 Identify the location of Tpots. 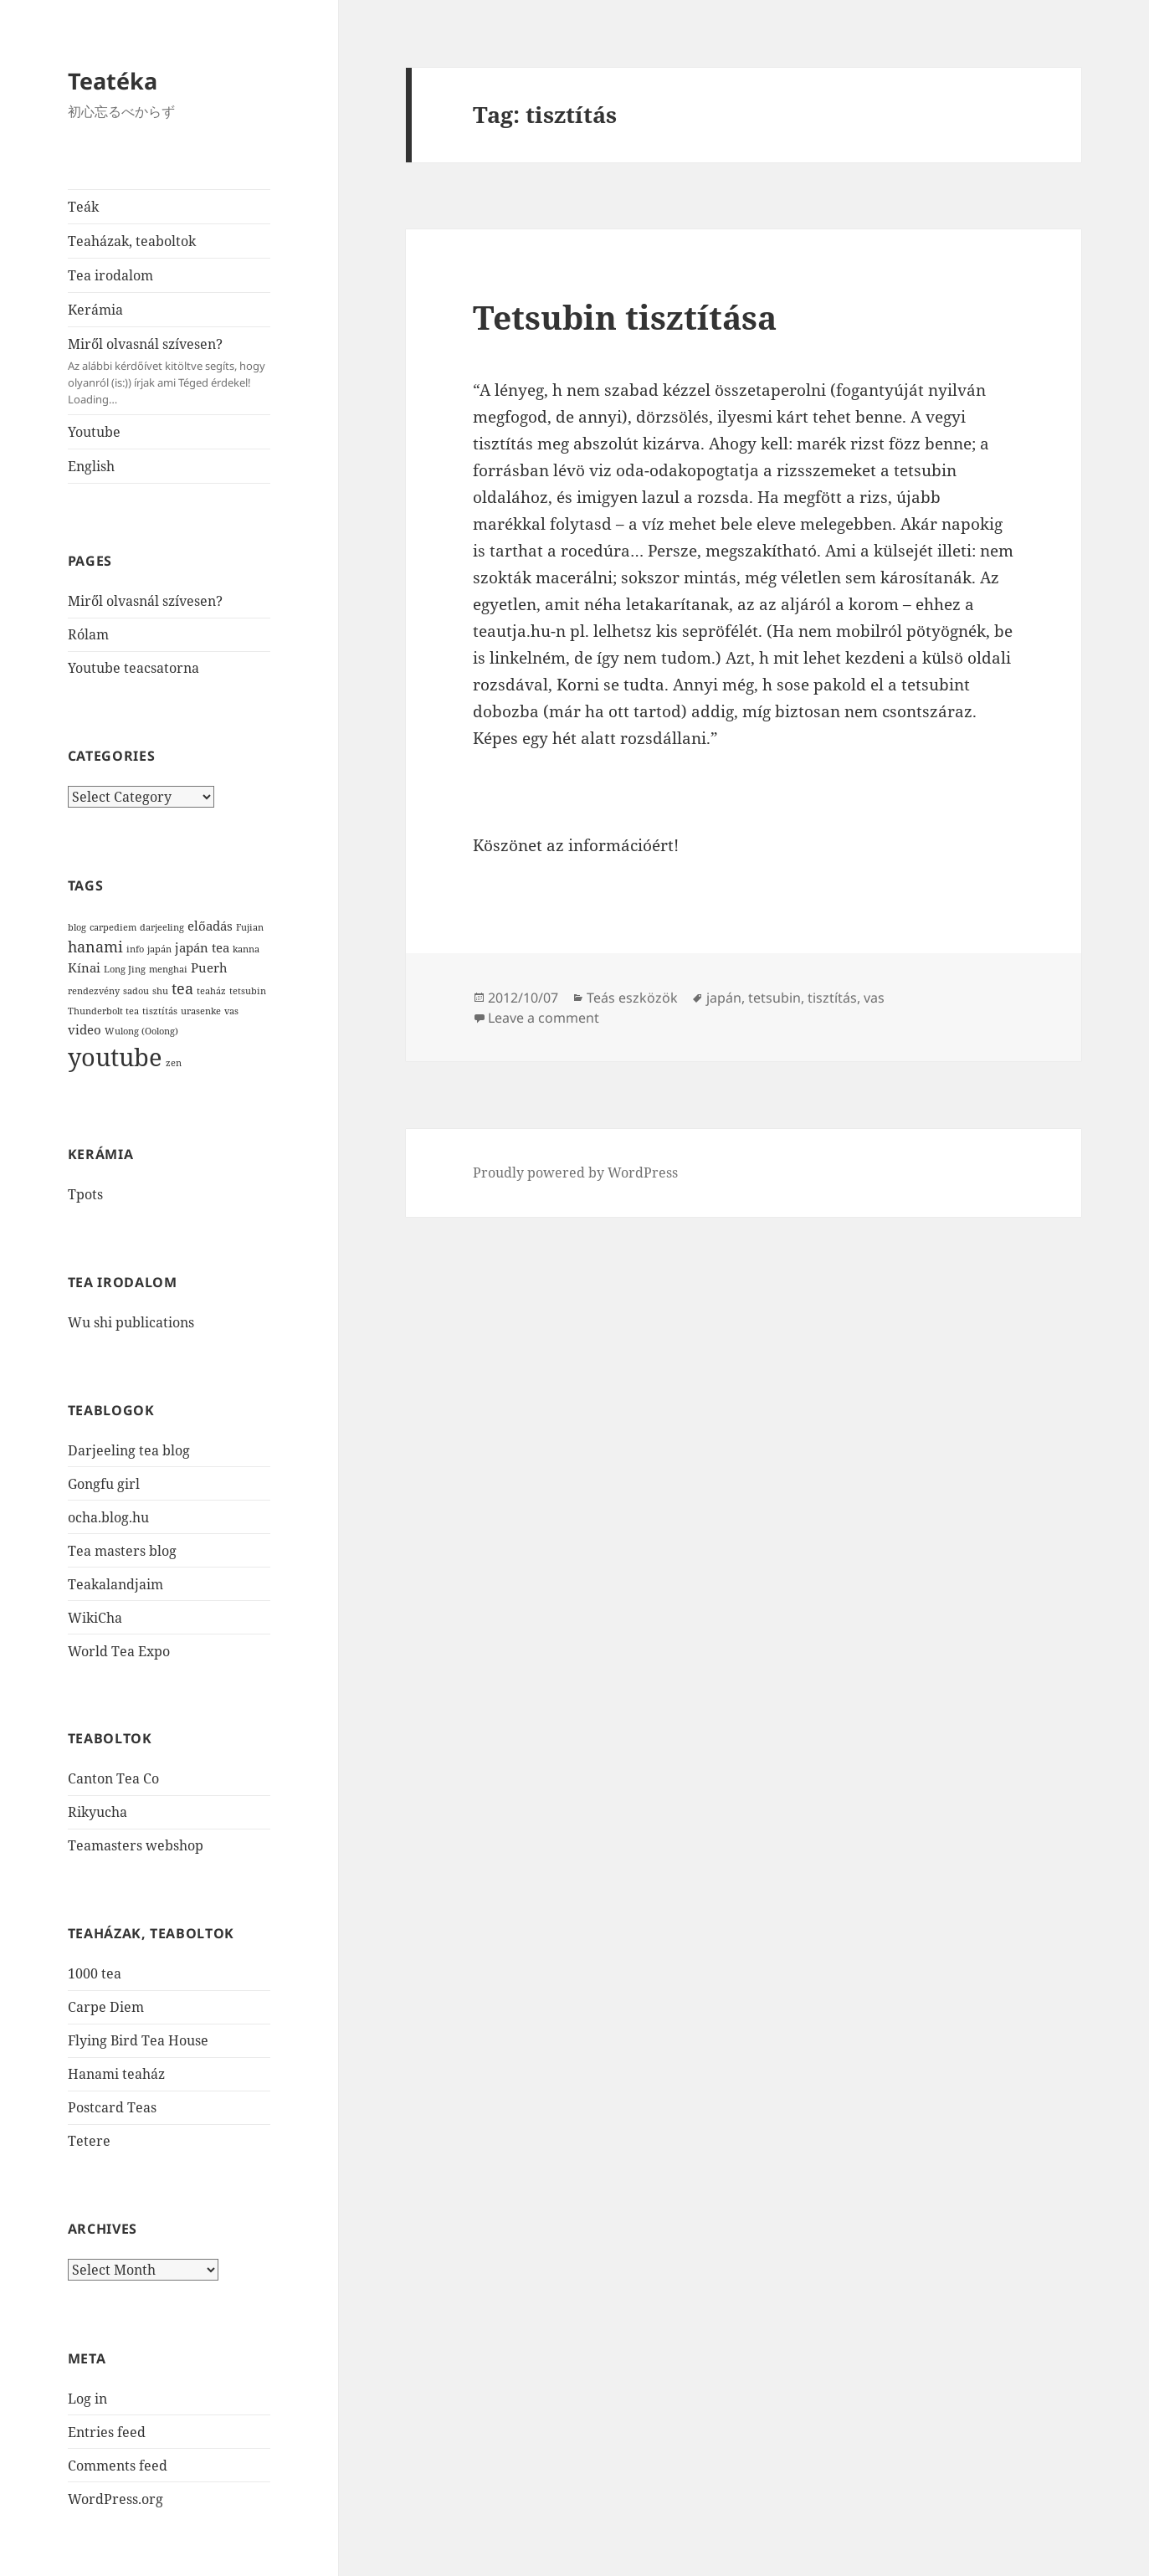
(85, 1194).